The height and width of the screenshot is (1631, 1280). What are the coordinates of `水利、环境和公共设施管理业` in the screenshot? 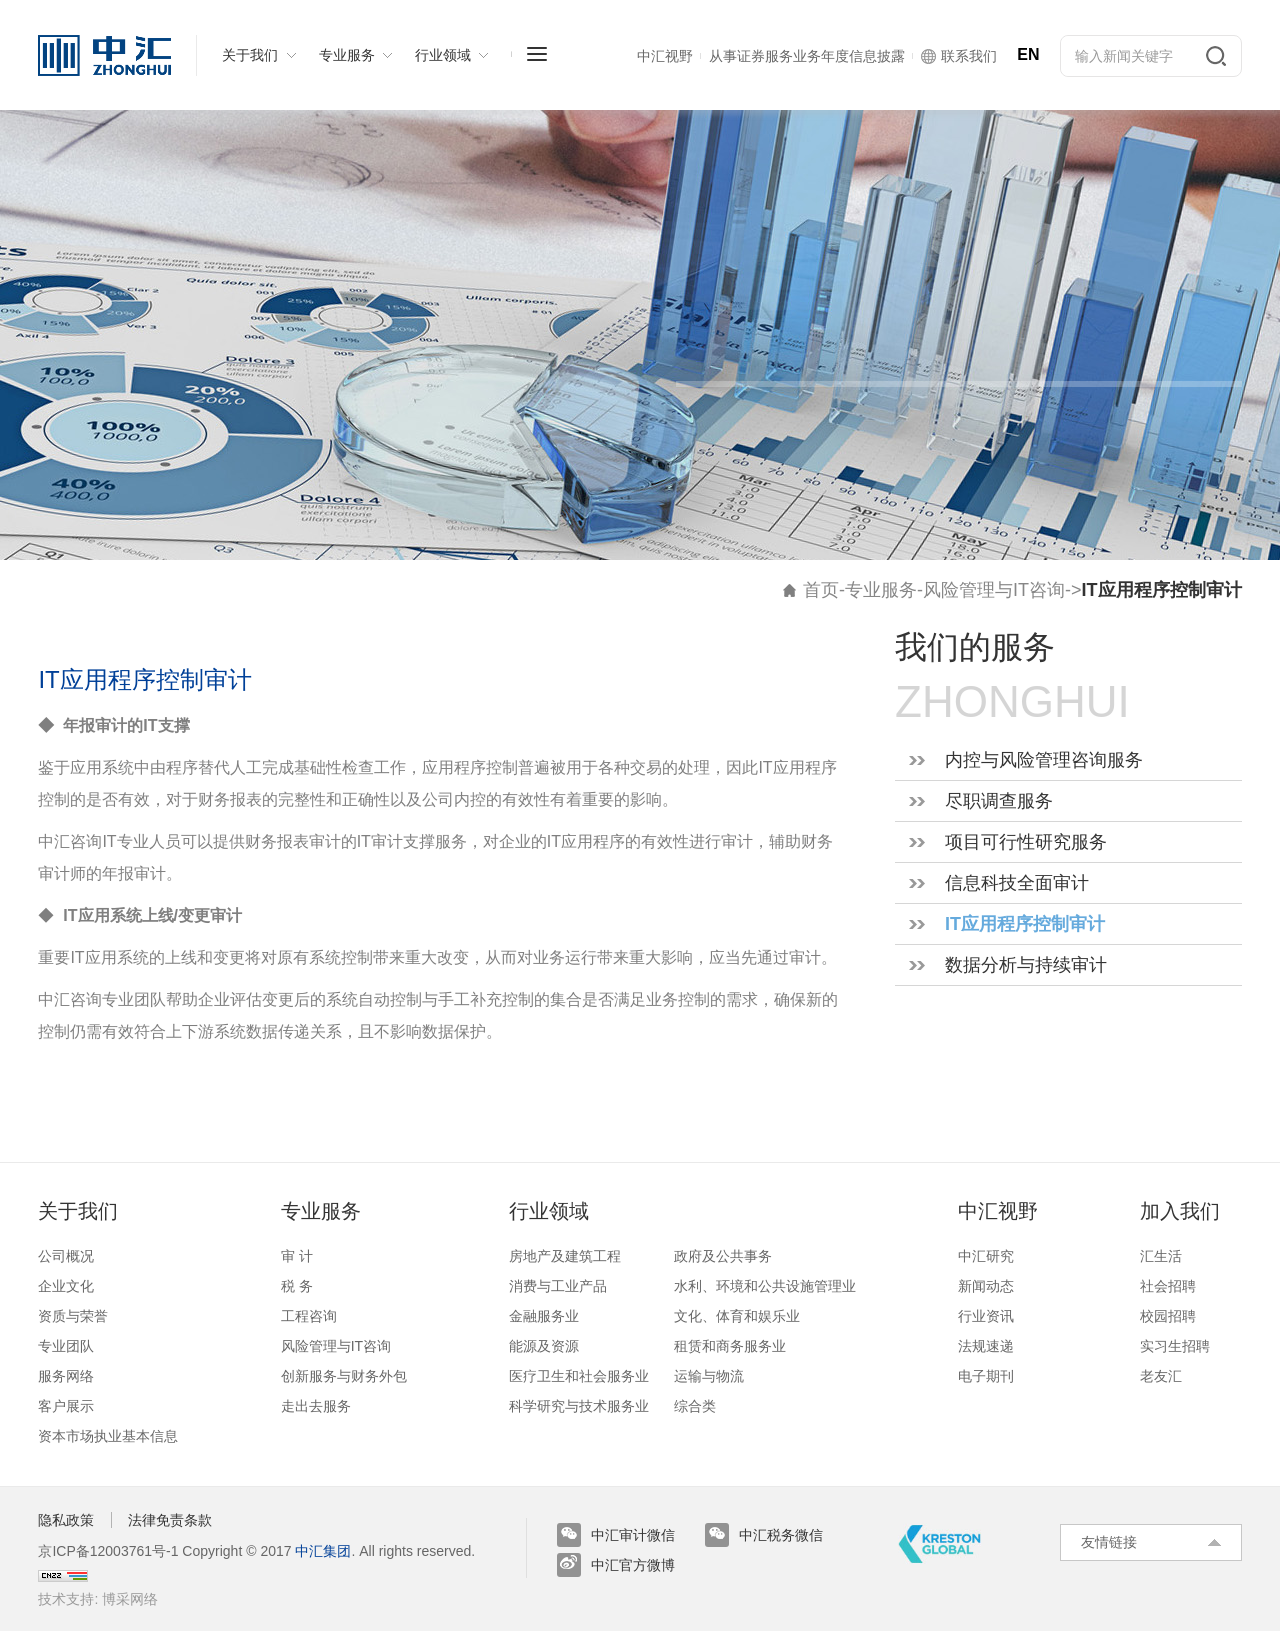 It's located at (765, 1286).